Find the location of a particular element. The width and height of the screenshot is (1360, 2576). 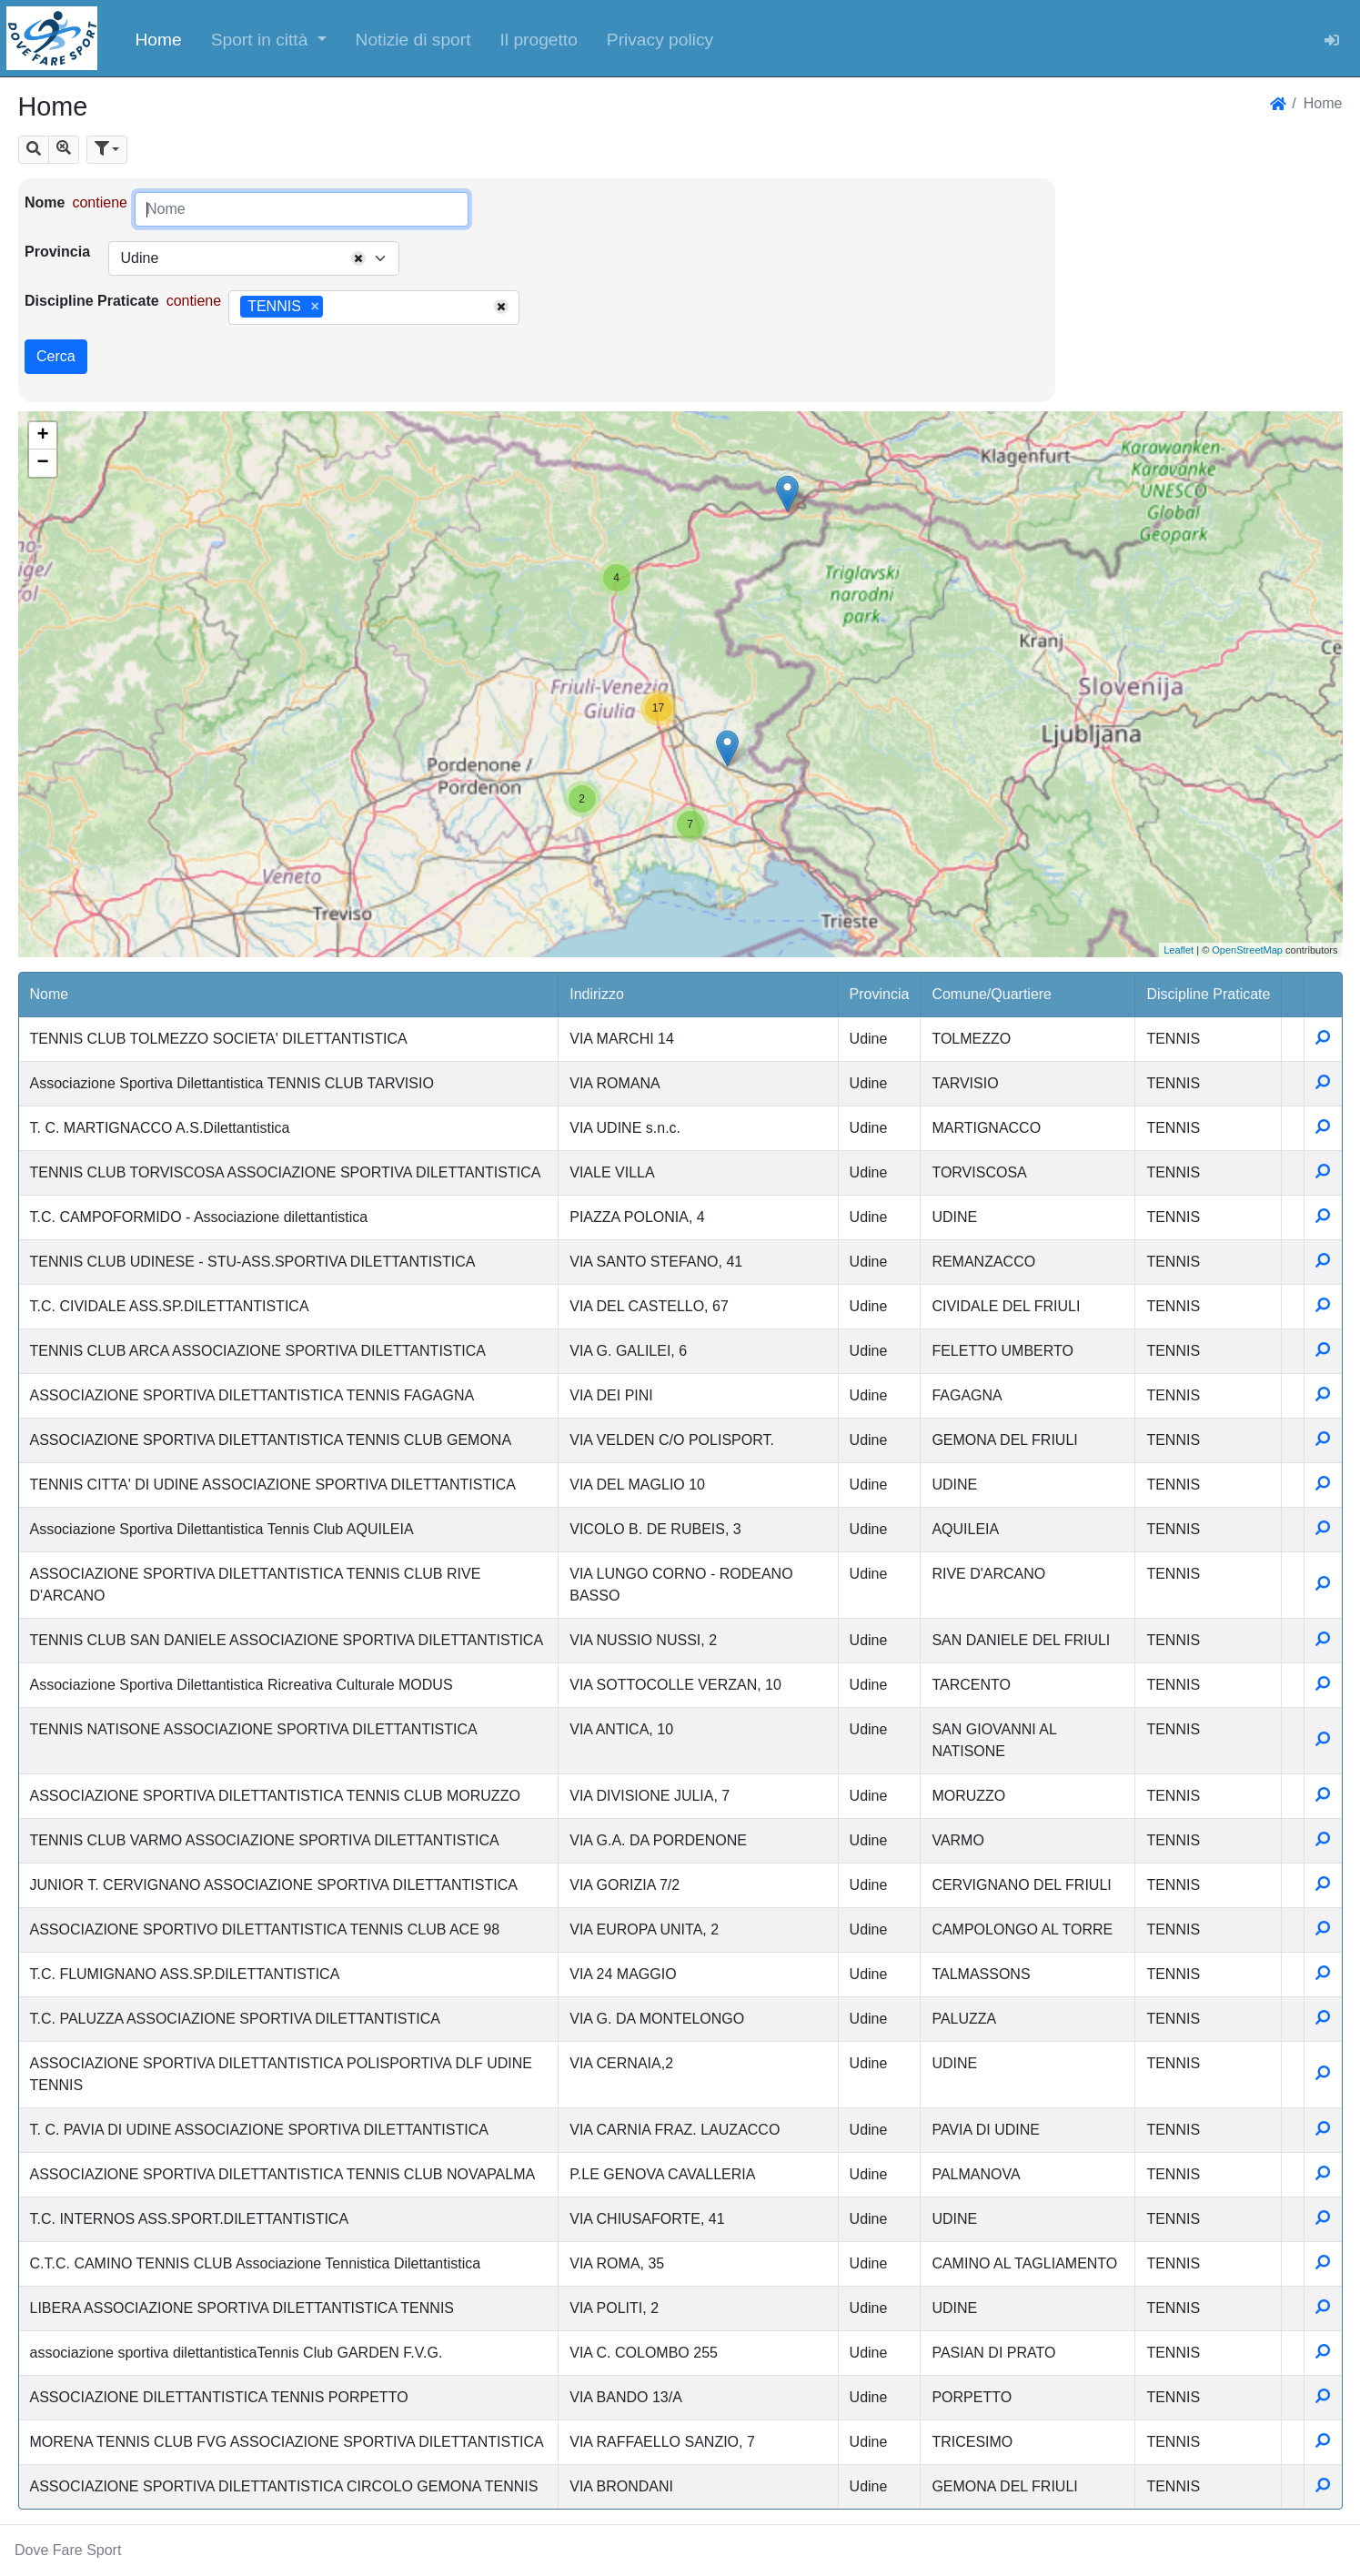

Provincia [button] is located at coordinates (880, 994).